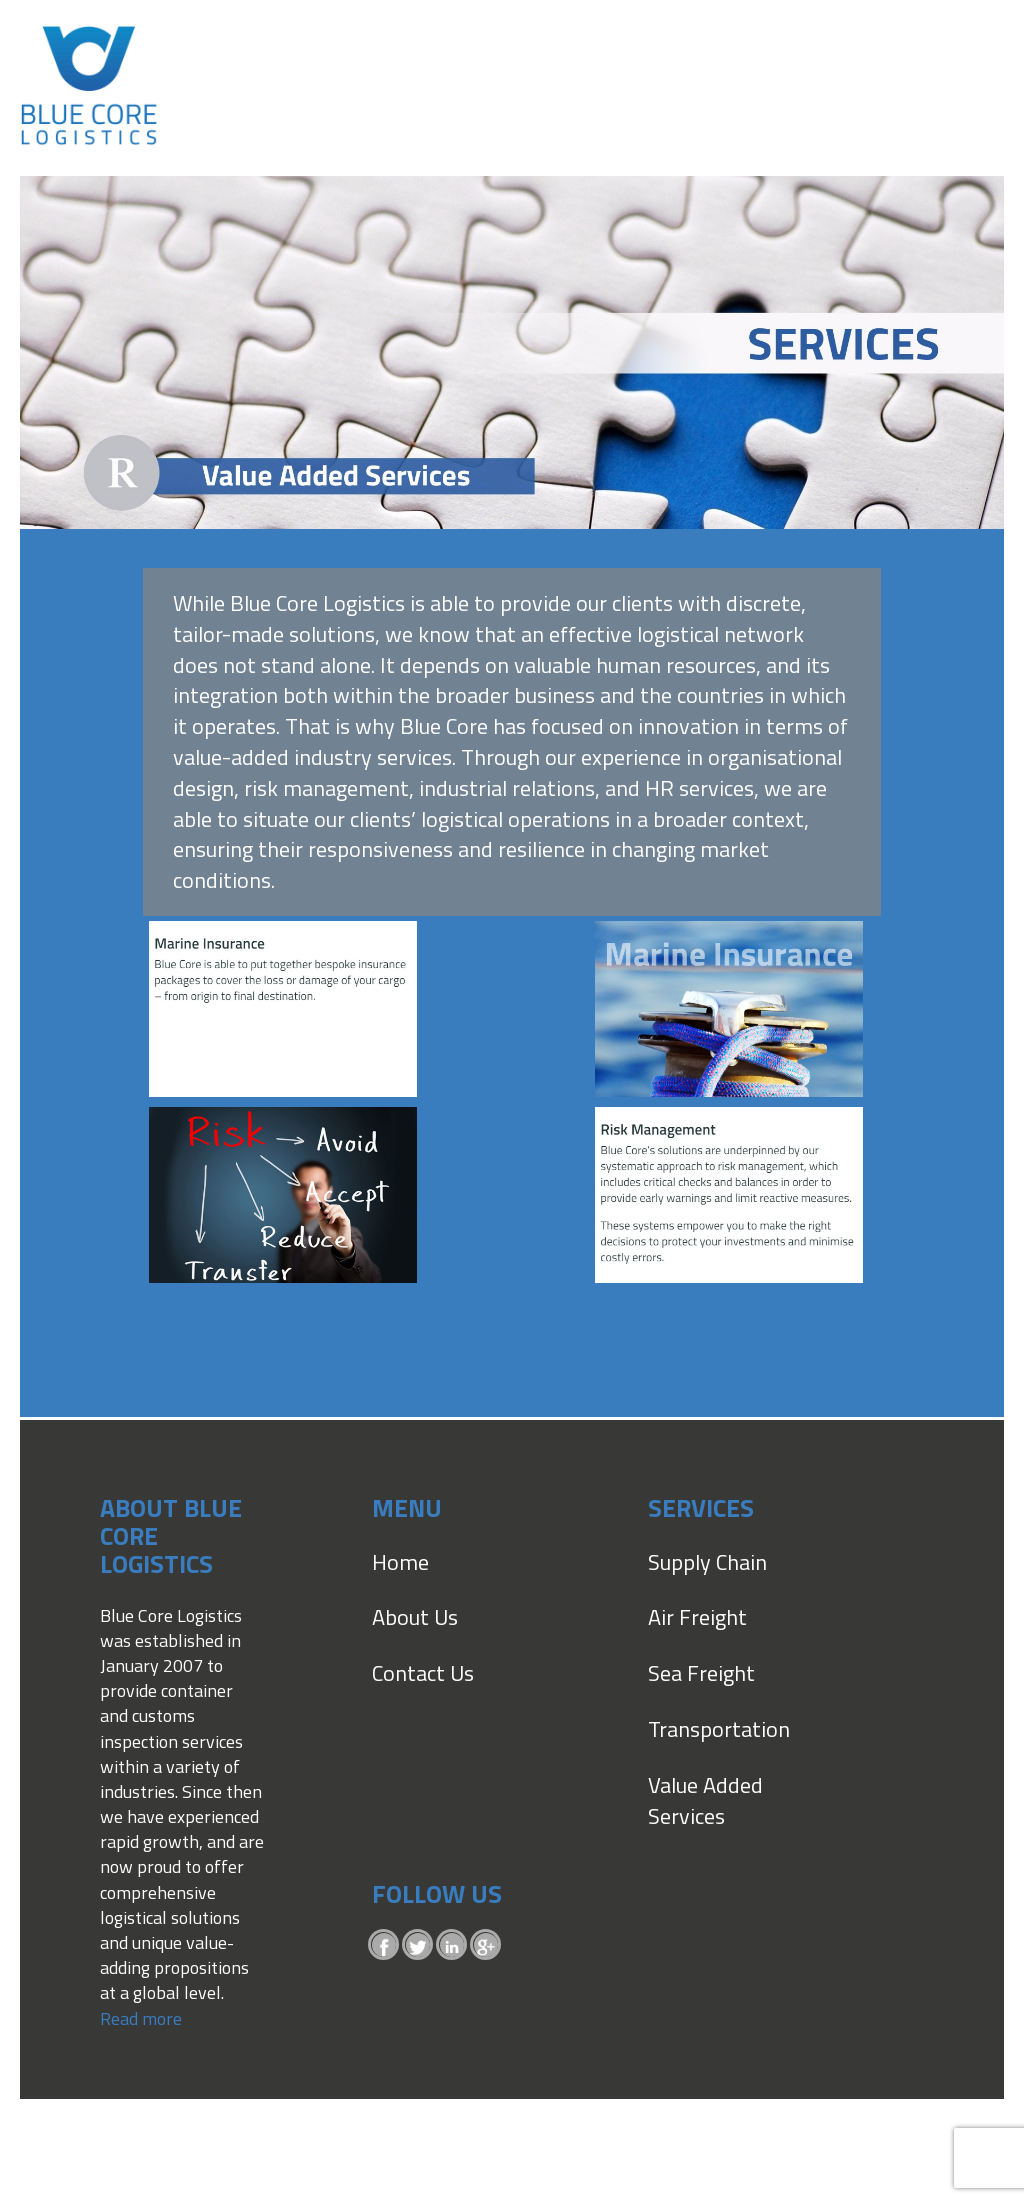 This screenshot has height=2202, width=1024. What do you see at coordinates (719, 1729) in the screenshot?
I see `Transportation` at bounding box center [719, 1729].